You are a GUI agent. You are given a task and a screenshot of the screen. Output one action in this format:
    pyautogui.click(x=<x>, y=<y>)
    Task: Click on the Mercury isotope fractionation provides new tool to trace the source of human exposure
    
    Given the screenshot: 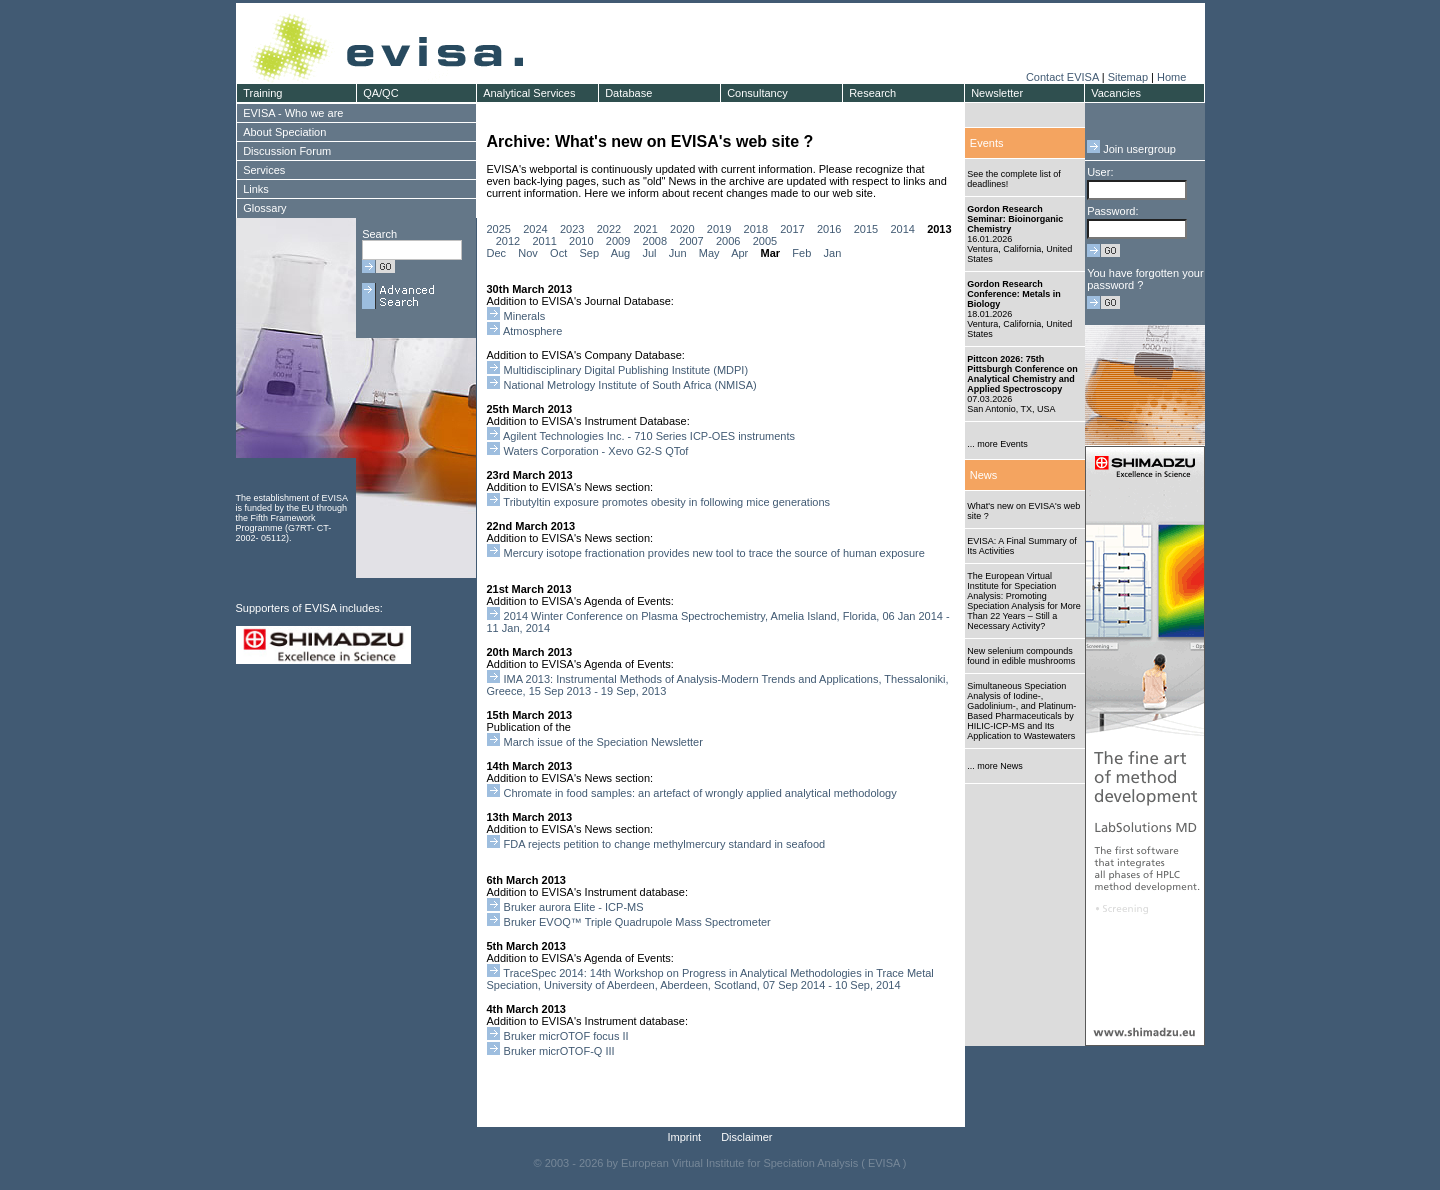 What is the action you would take?
    pyautogui.click(x=714, y=553)
    